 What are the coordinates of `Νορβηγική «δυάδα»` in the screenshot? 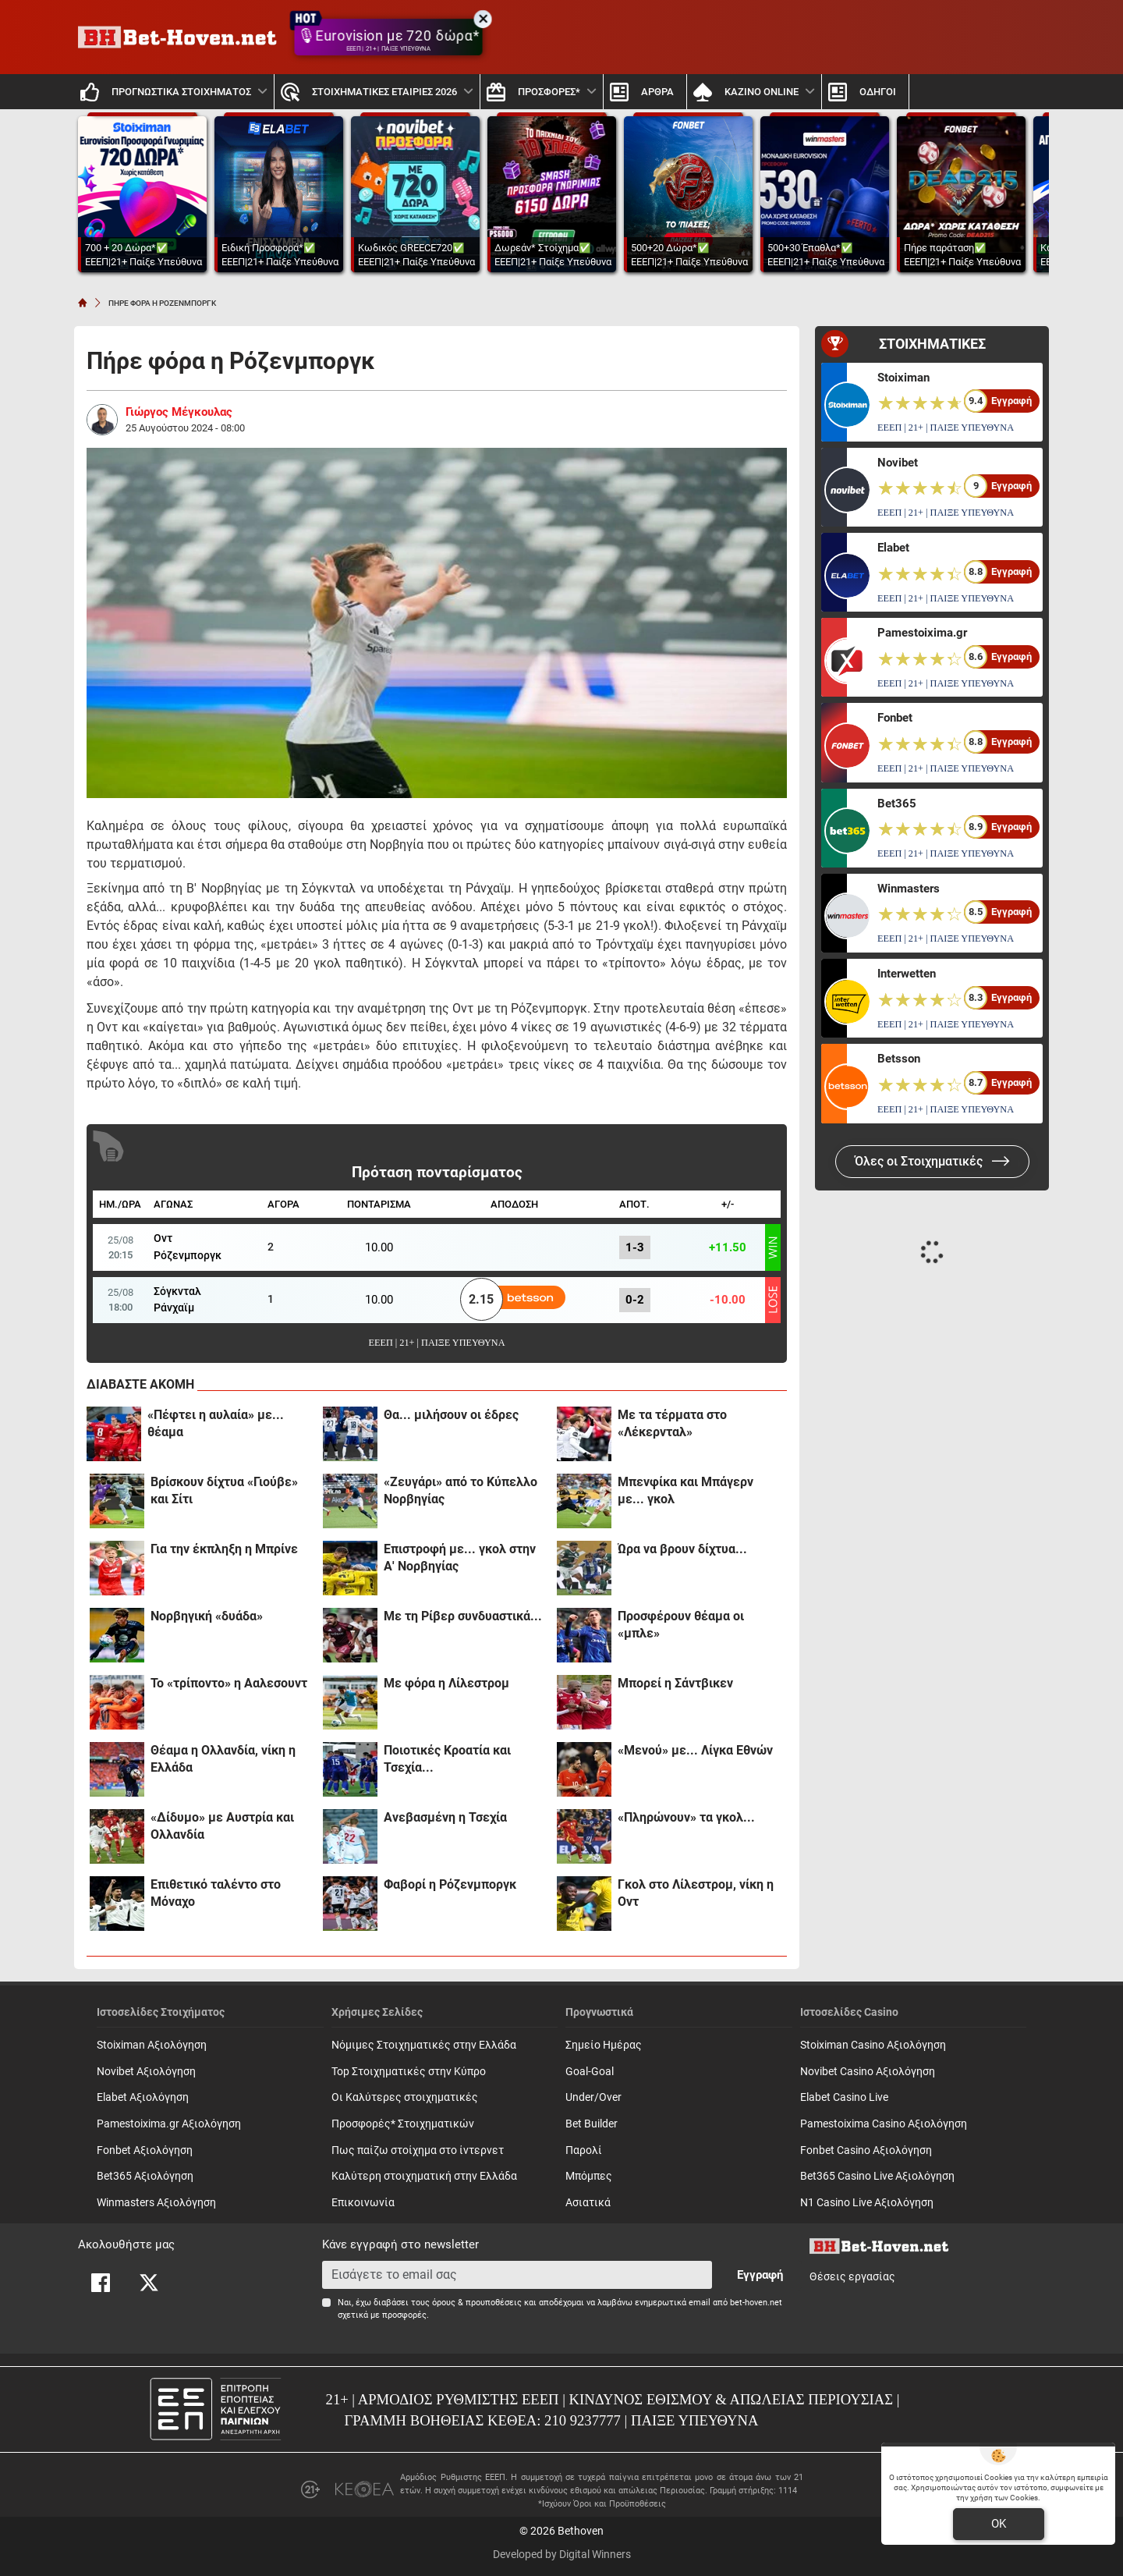 It's located at (207, 1616).